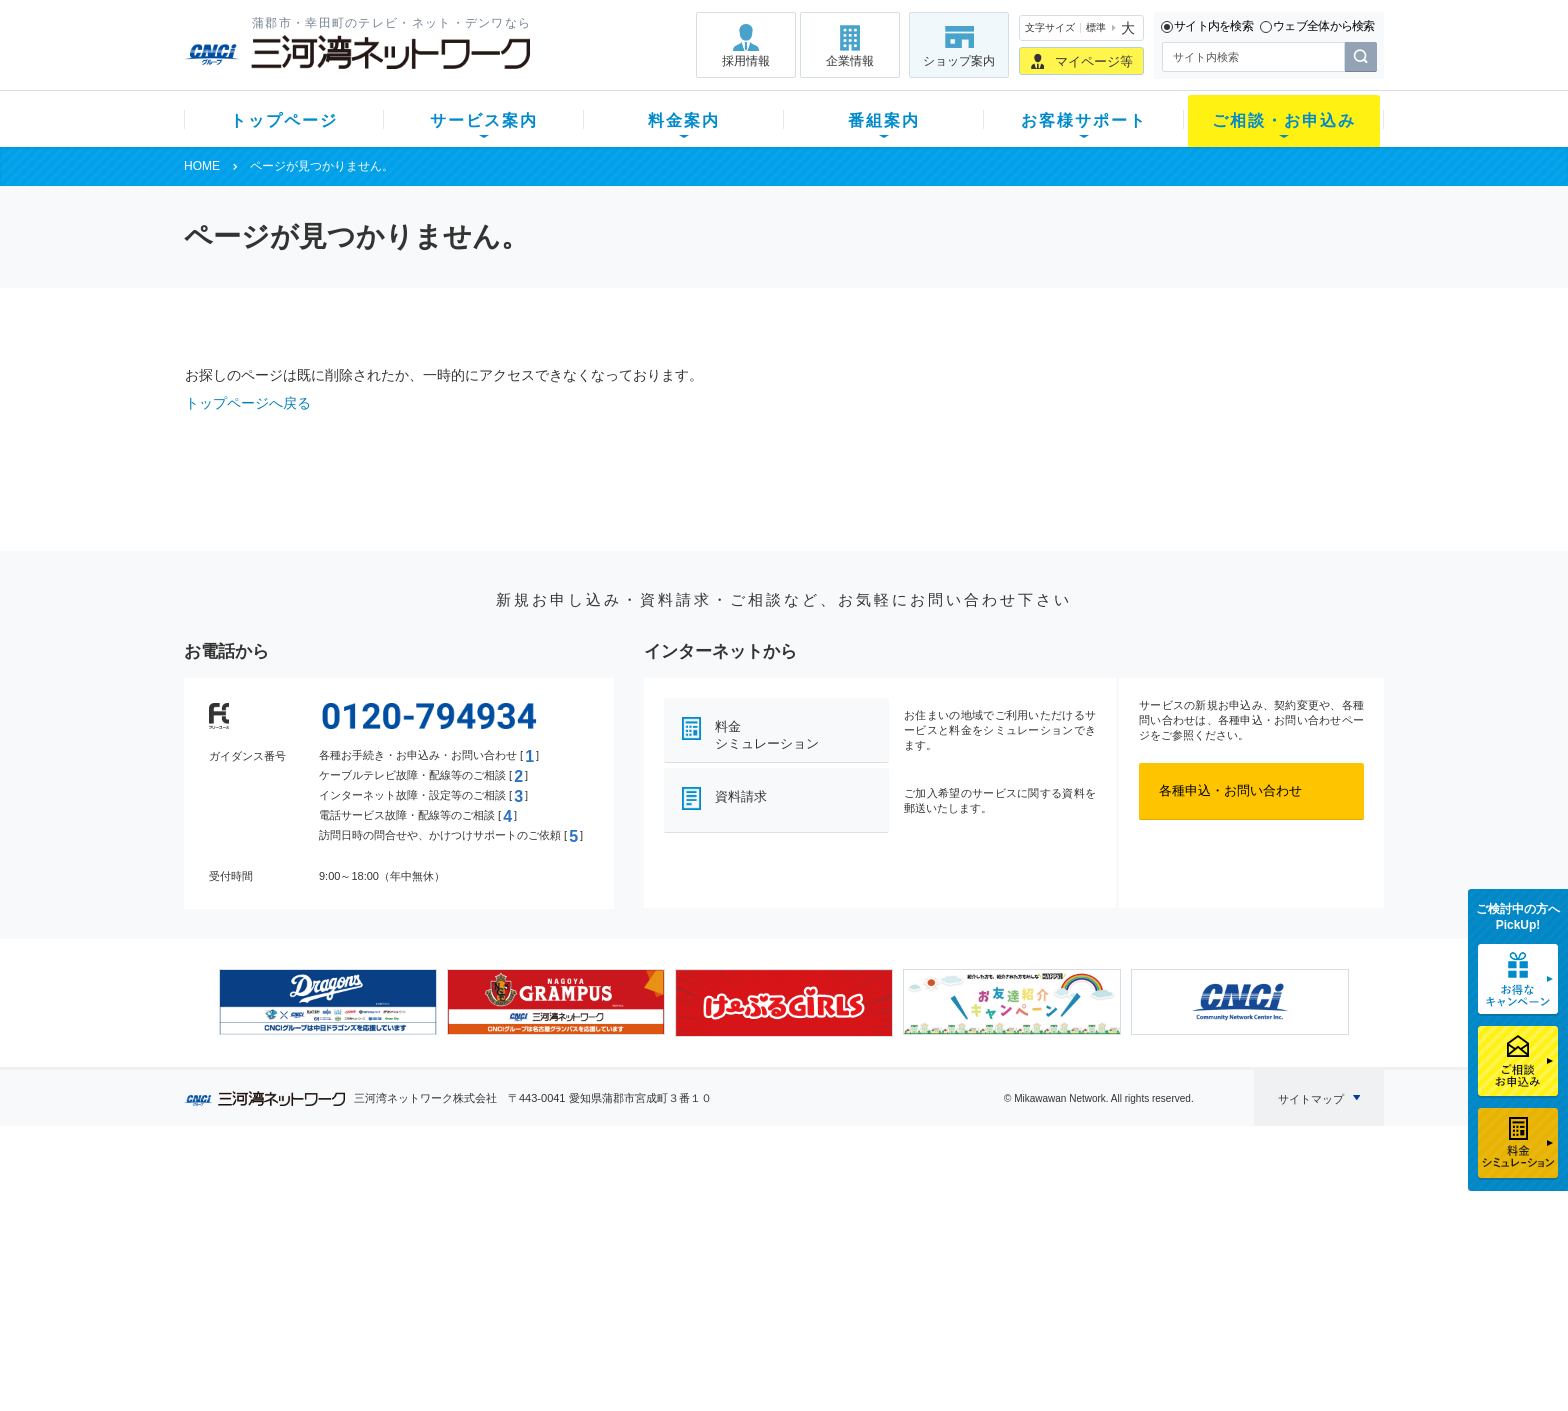 Image resolution: width=1568 pixels, height=1411 pixels. I want to click on 企業情報, so click(850, 61).